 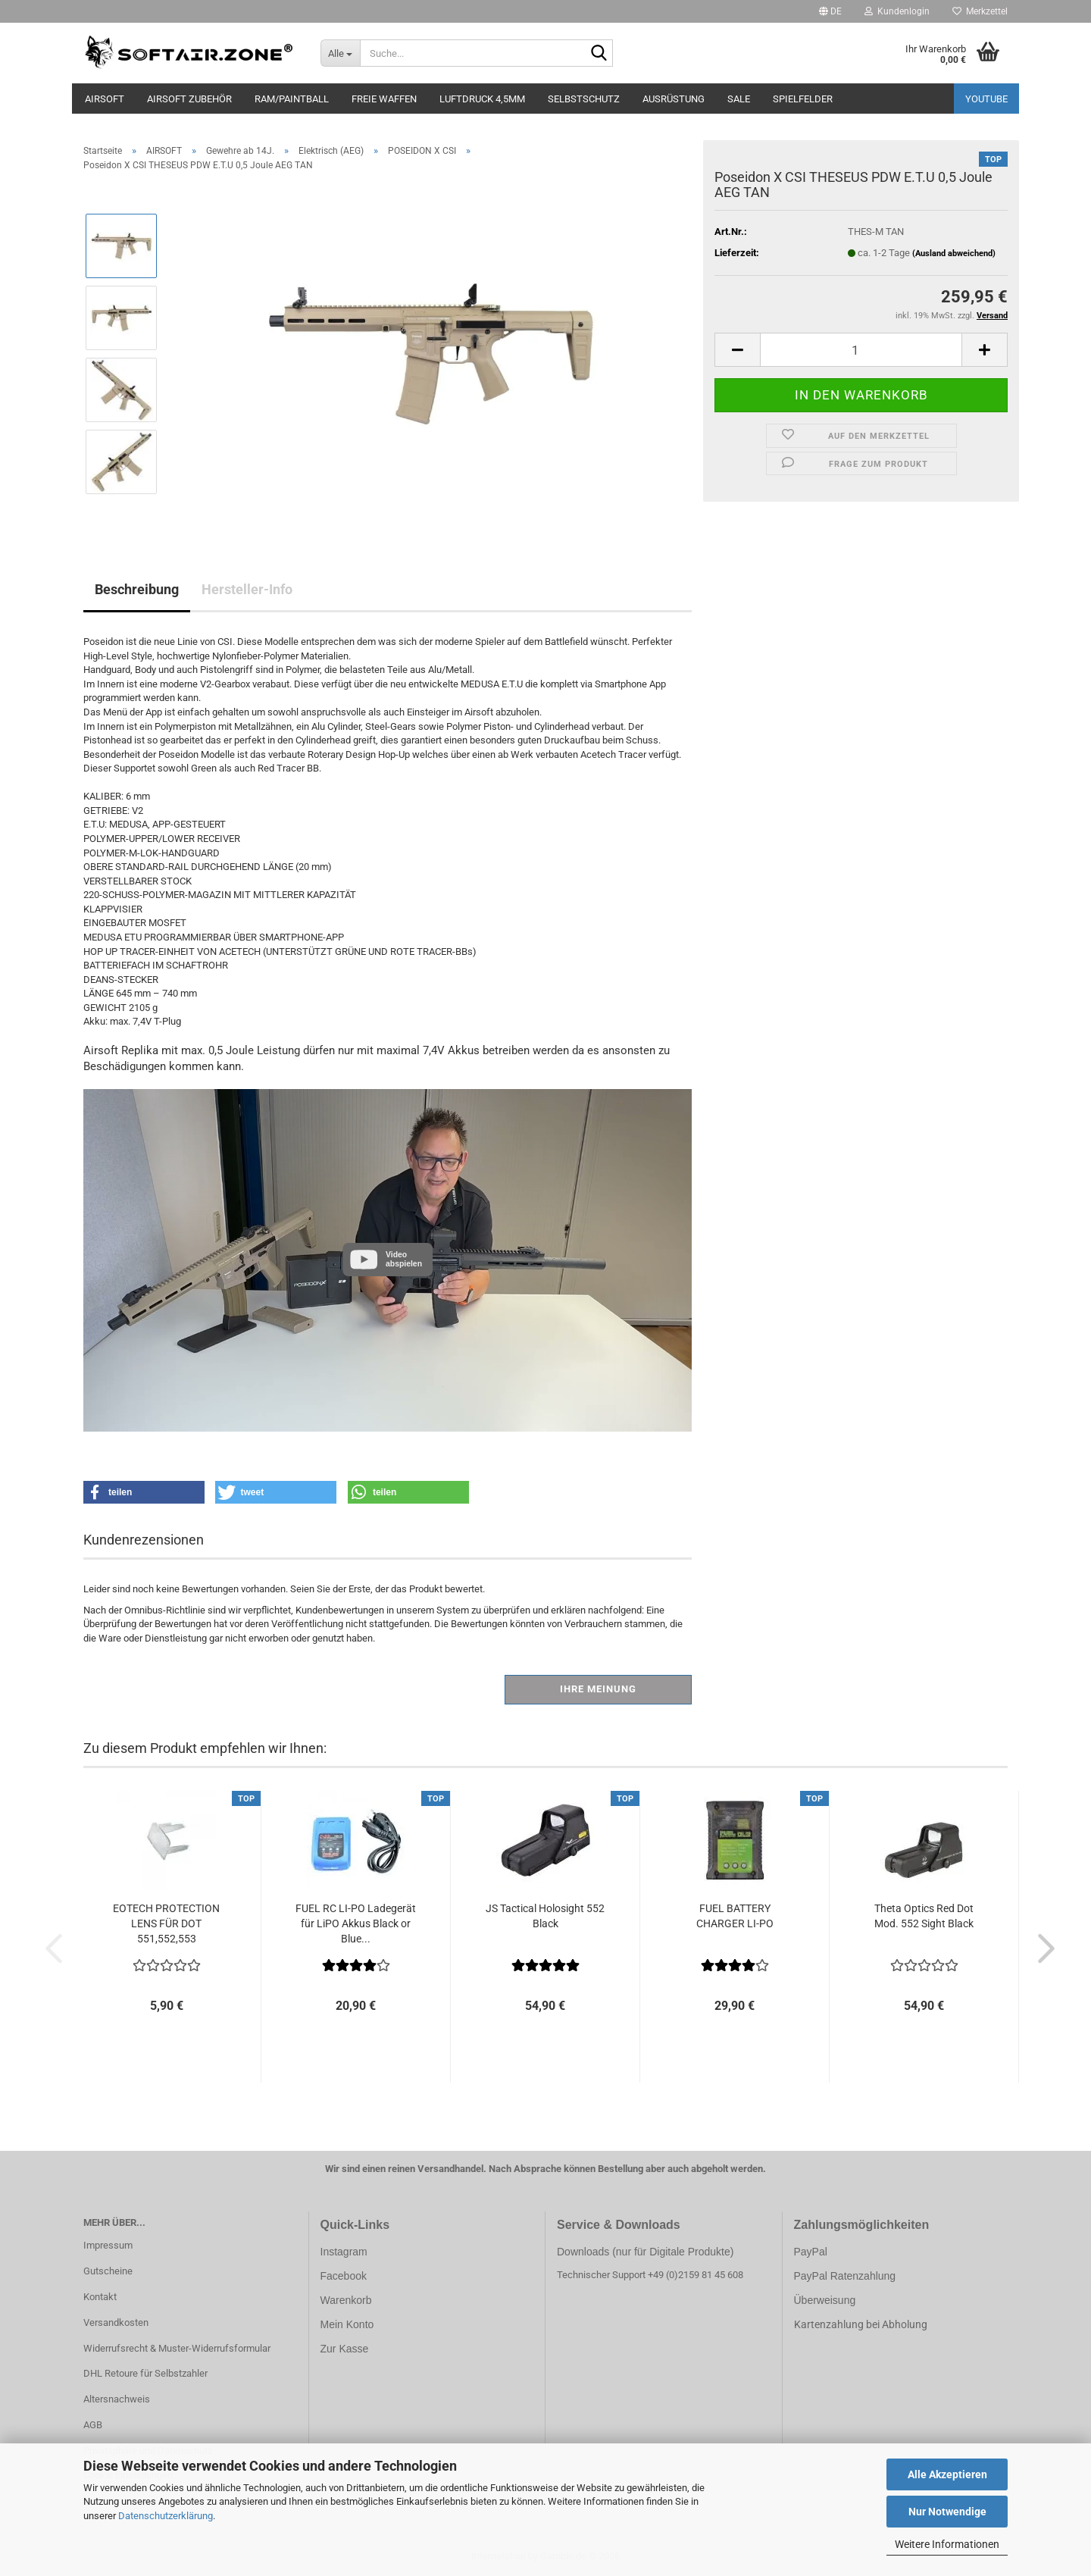 I want to click on Ihre Meinung, so click(x=598, y=1689).